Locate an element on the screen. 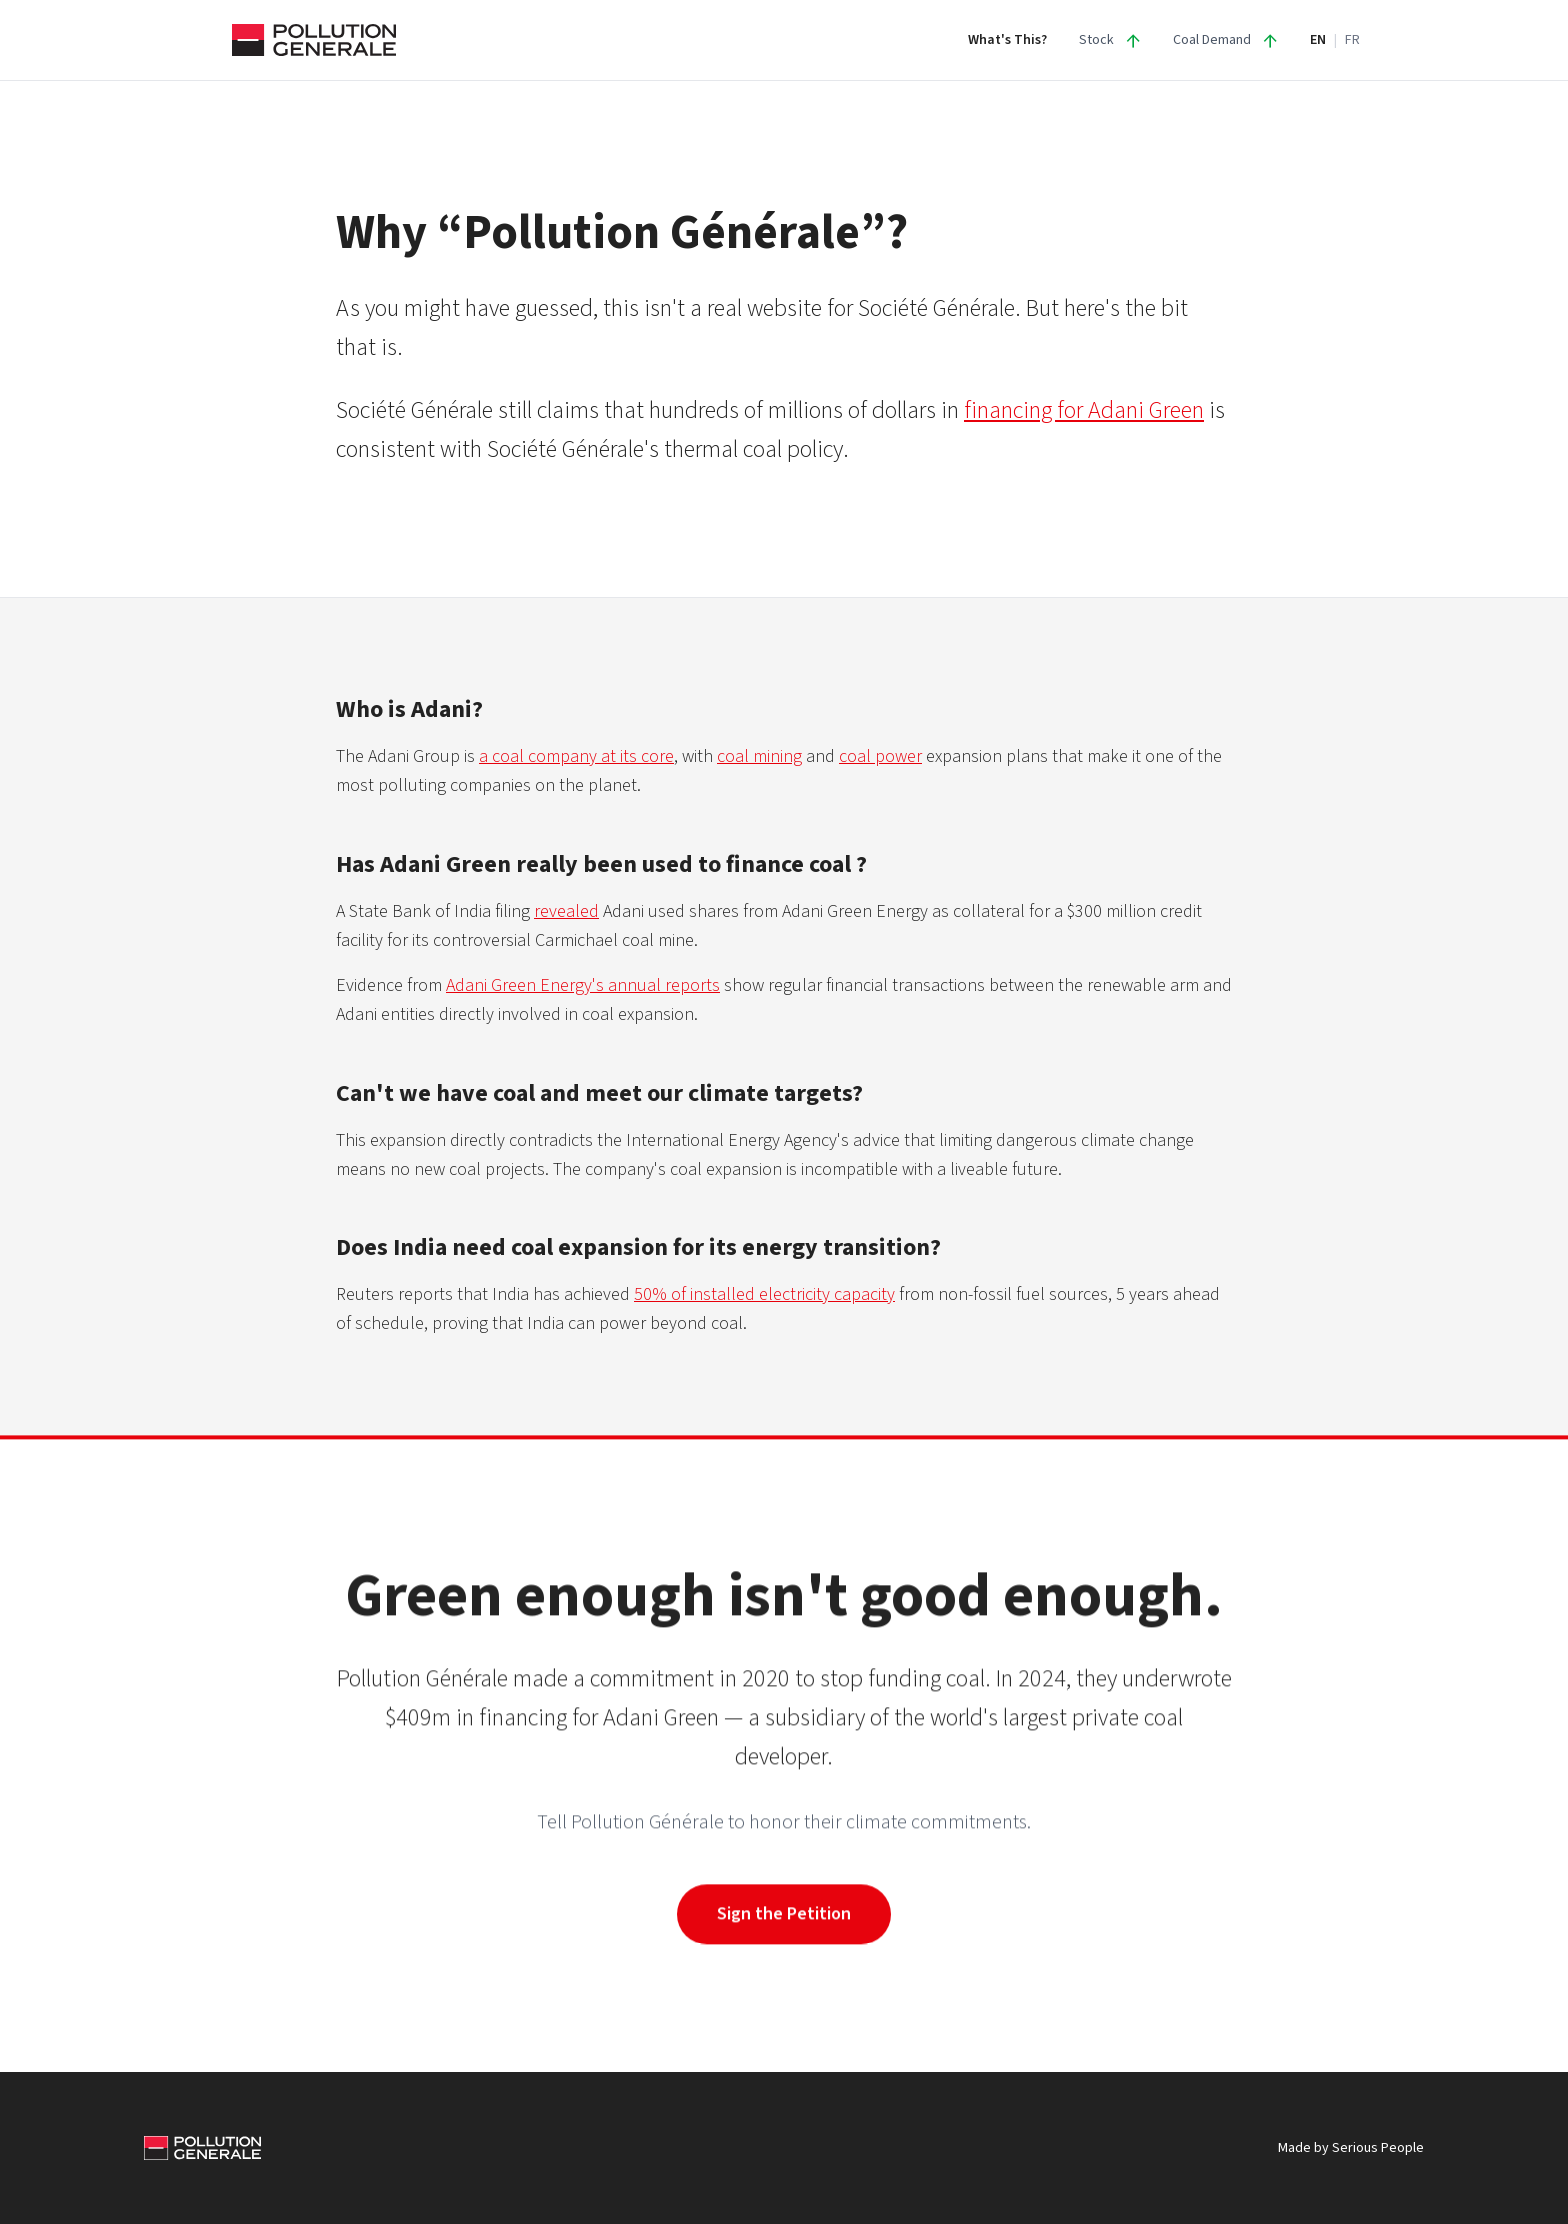  What's This? is located at coordinates (1007, 40).